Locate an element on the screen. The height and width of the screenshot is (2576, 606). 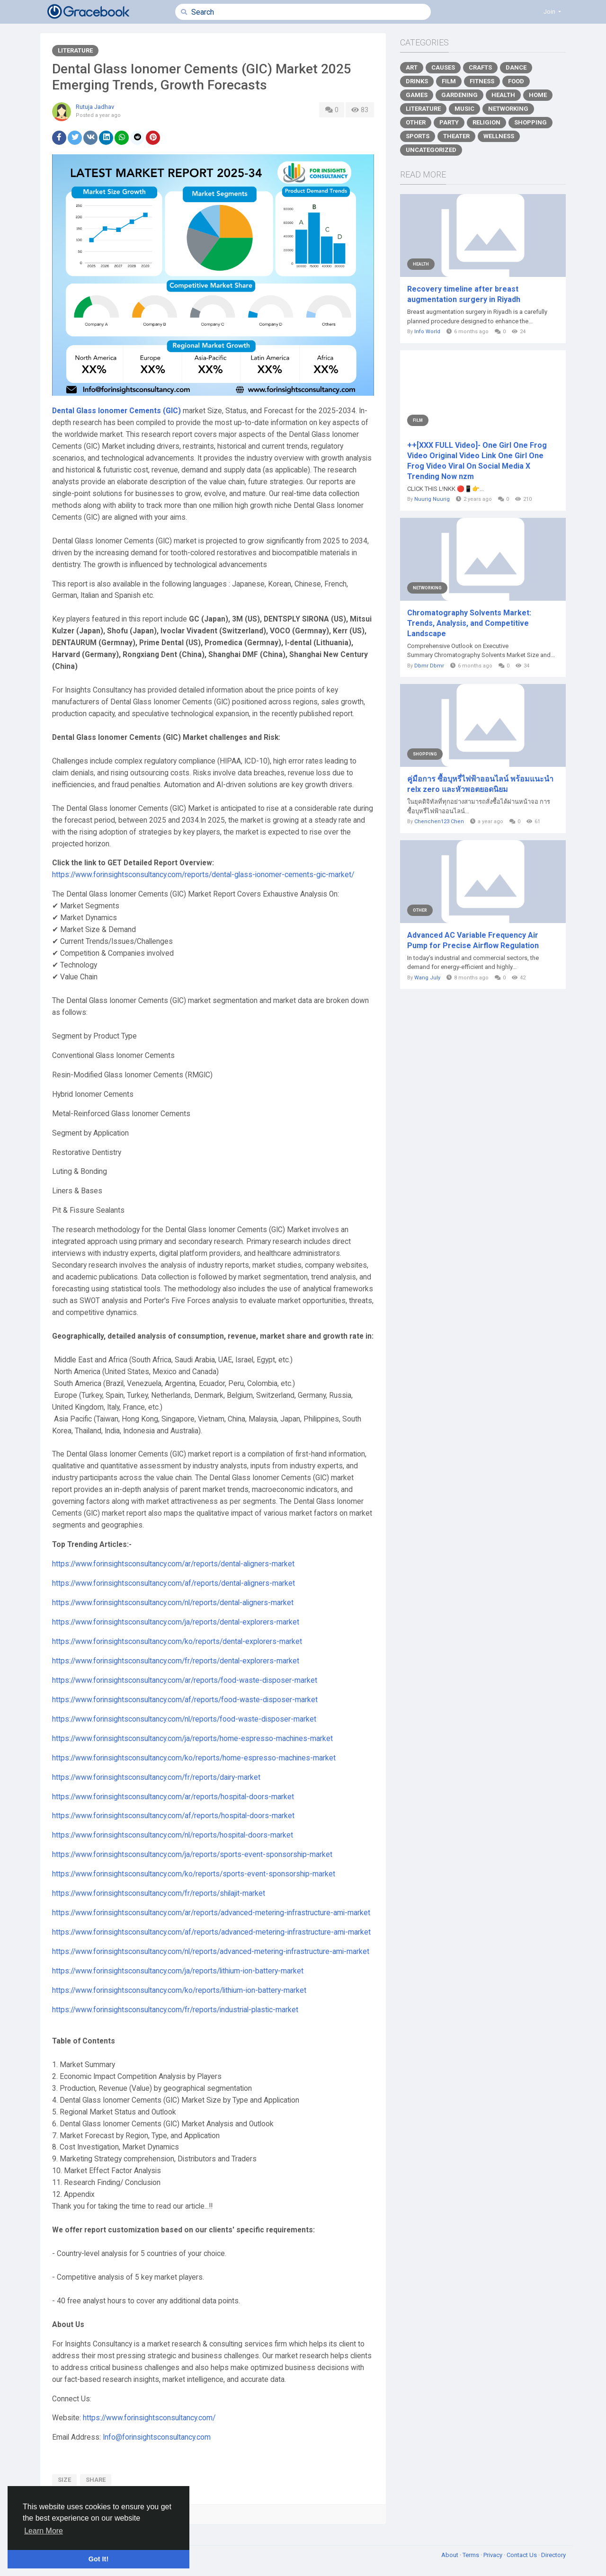
https://www.forinsightsconsultancy.com/ is located at coordinates (149, 2418).